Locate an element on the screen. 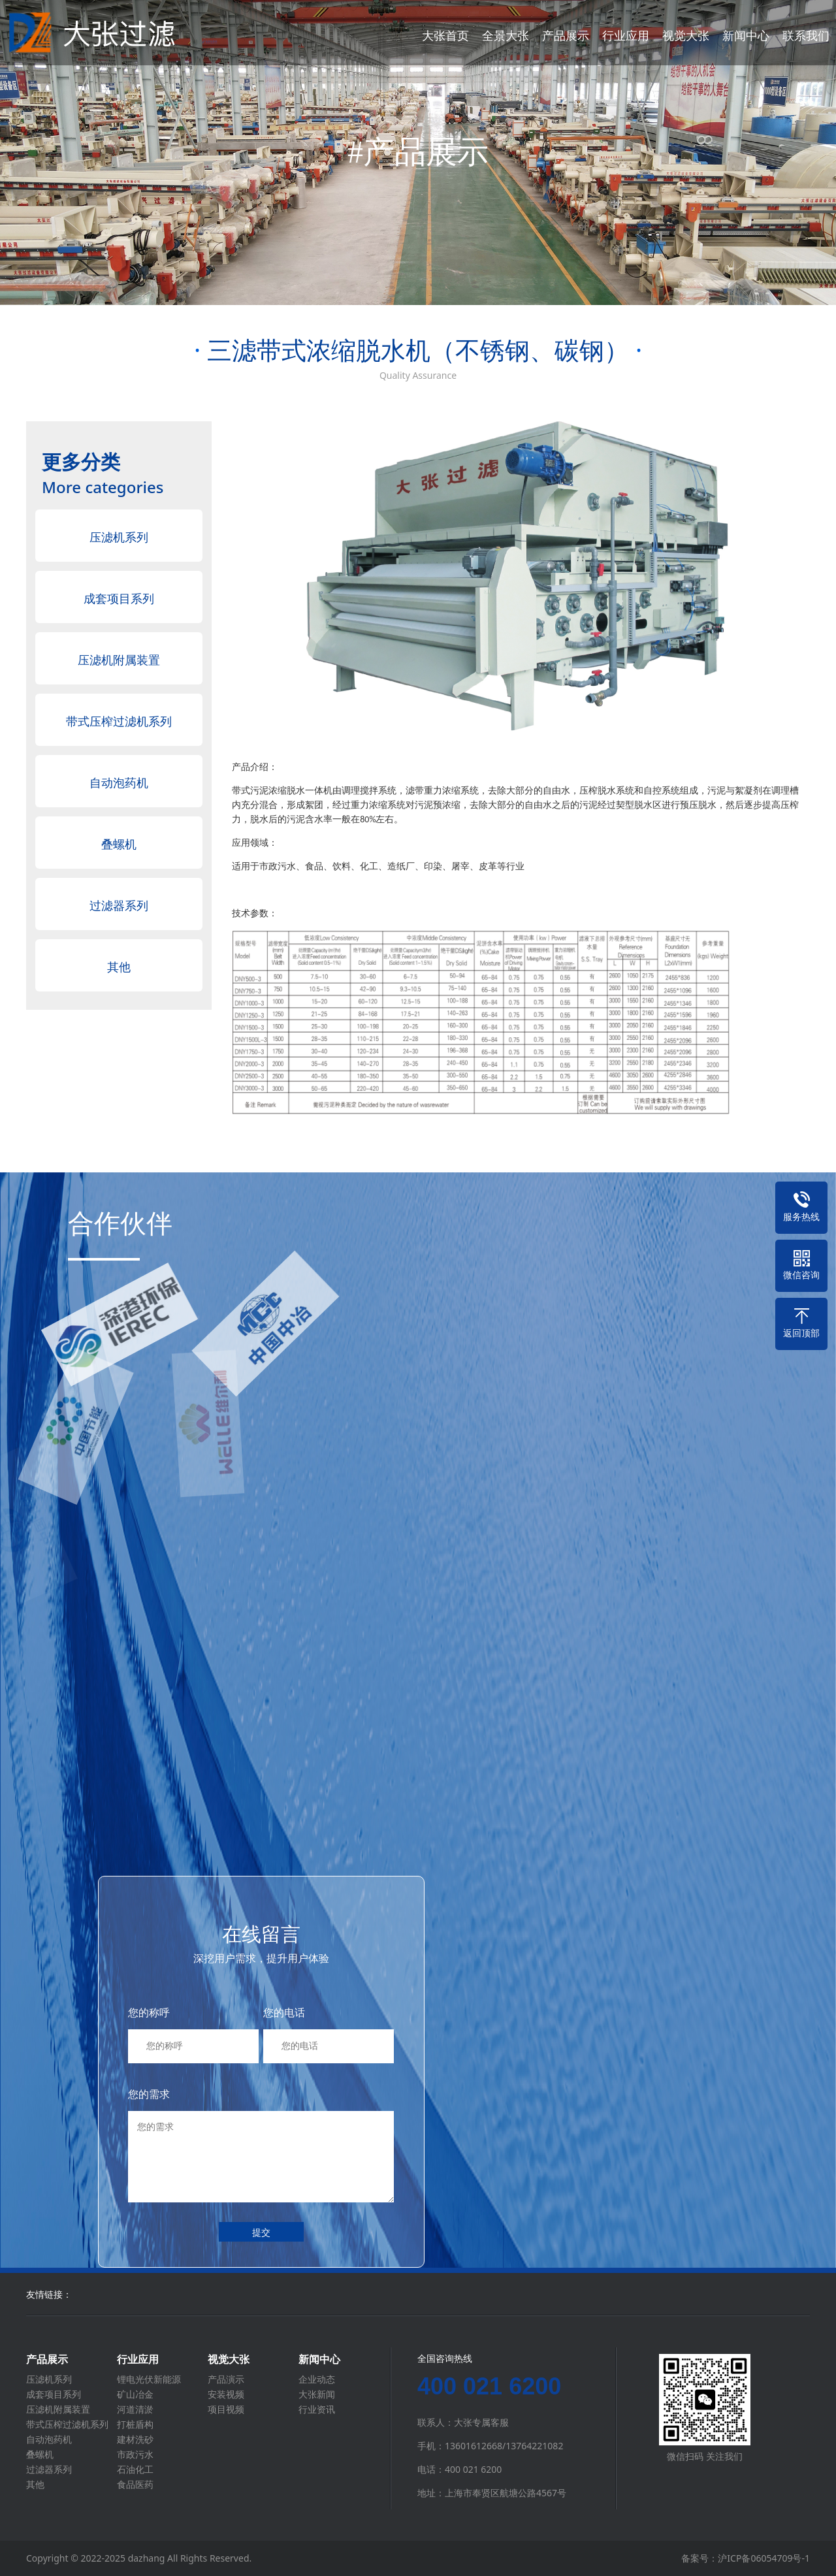 This screenshot has height=2576, width=836. 自动泡药机 is located at coordinates (118, 782).